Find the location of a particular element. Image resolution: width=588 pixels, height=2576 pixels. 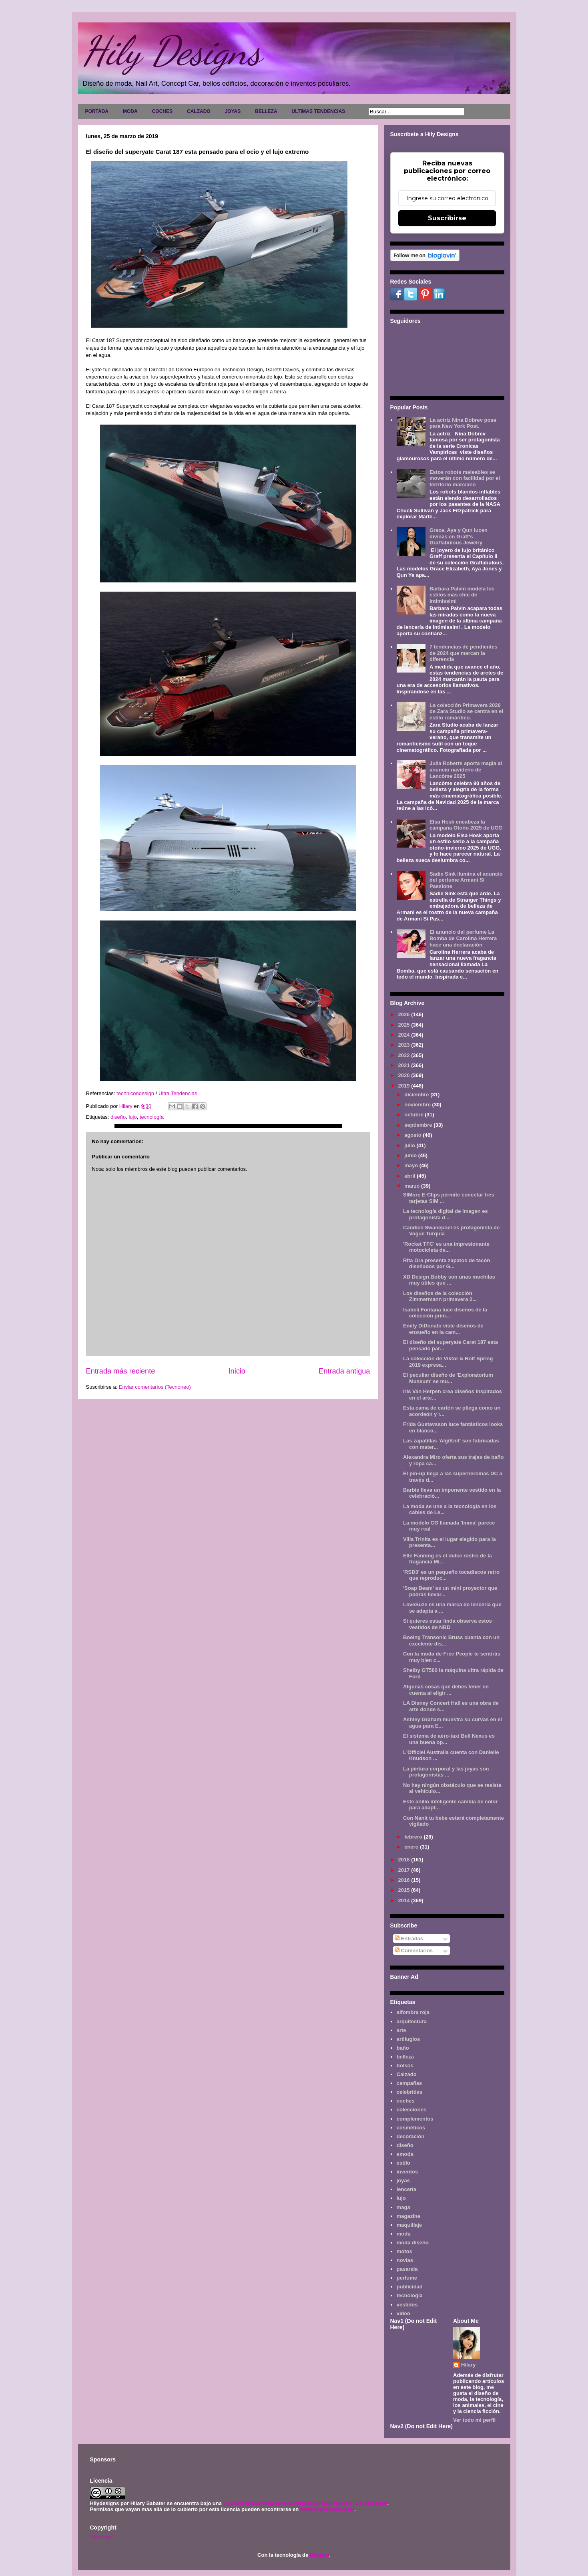

2016 is located at coordinates (404, 1880).